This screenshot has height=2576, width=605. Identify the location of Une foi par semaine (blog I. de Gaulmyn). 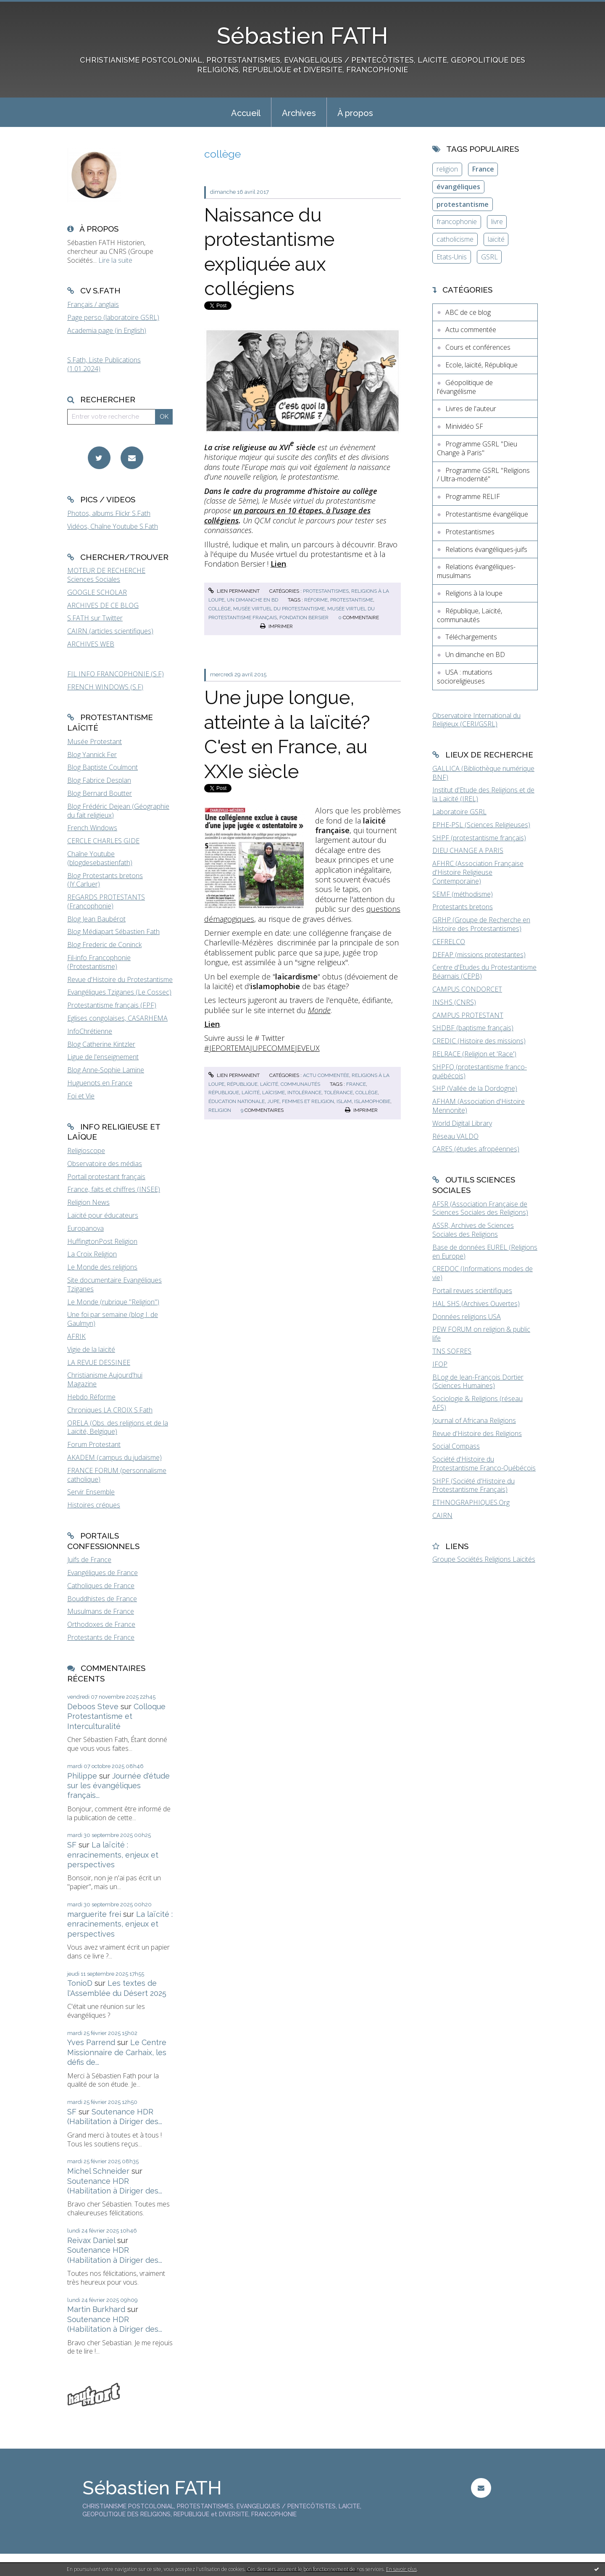
(112, 1319).